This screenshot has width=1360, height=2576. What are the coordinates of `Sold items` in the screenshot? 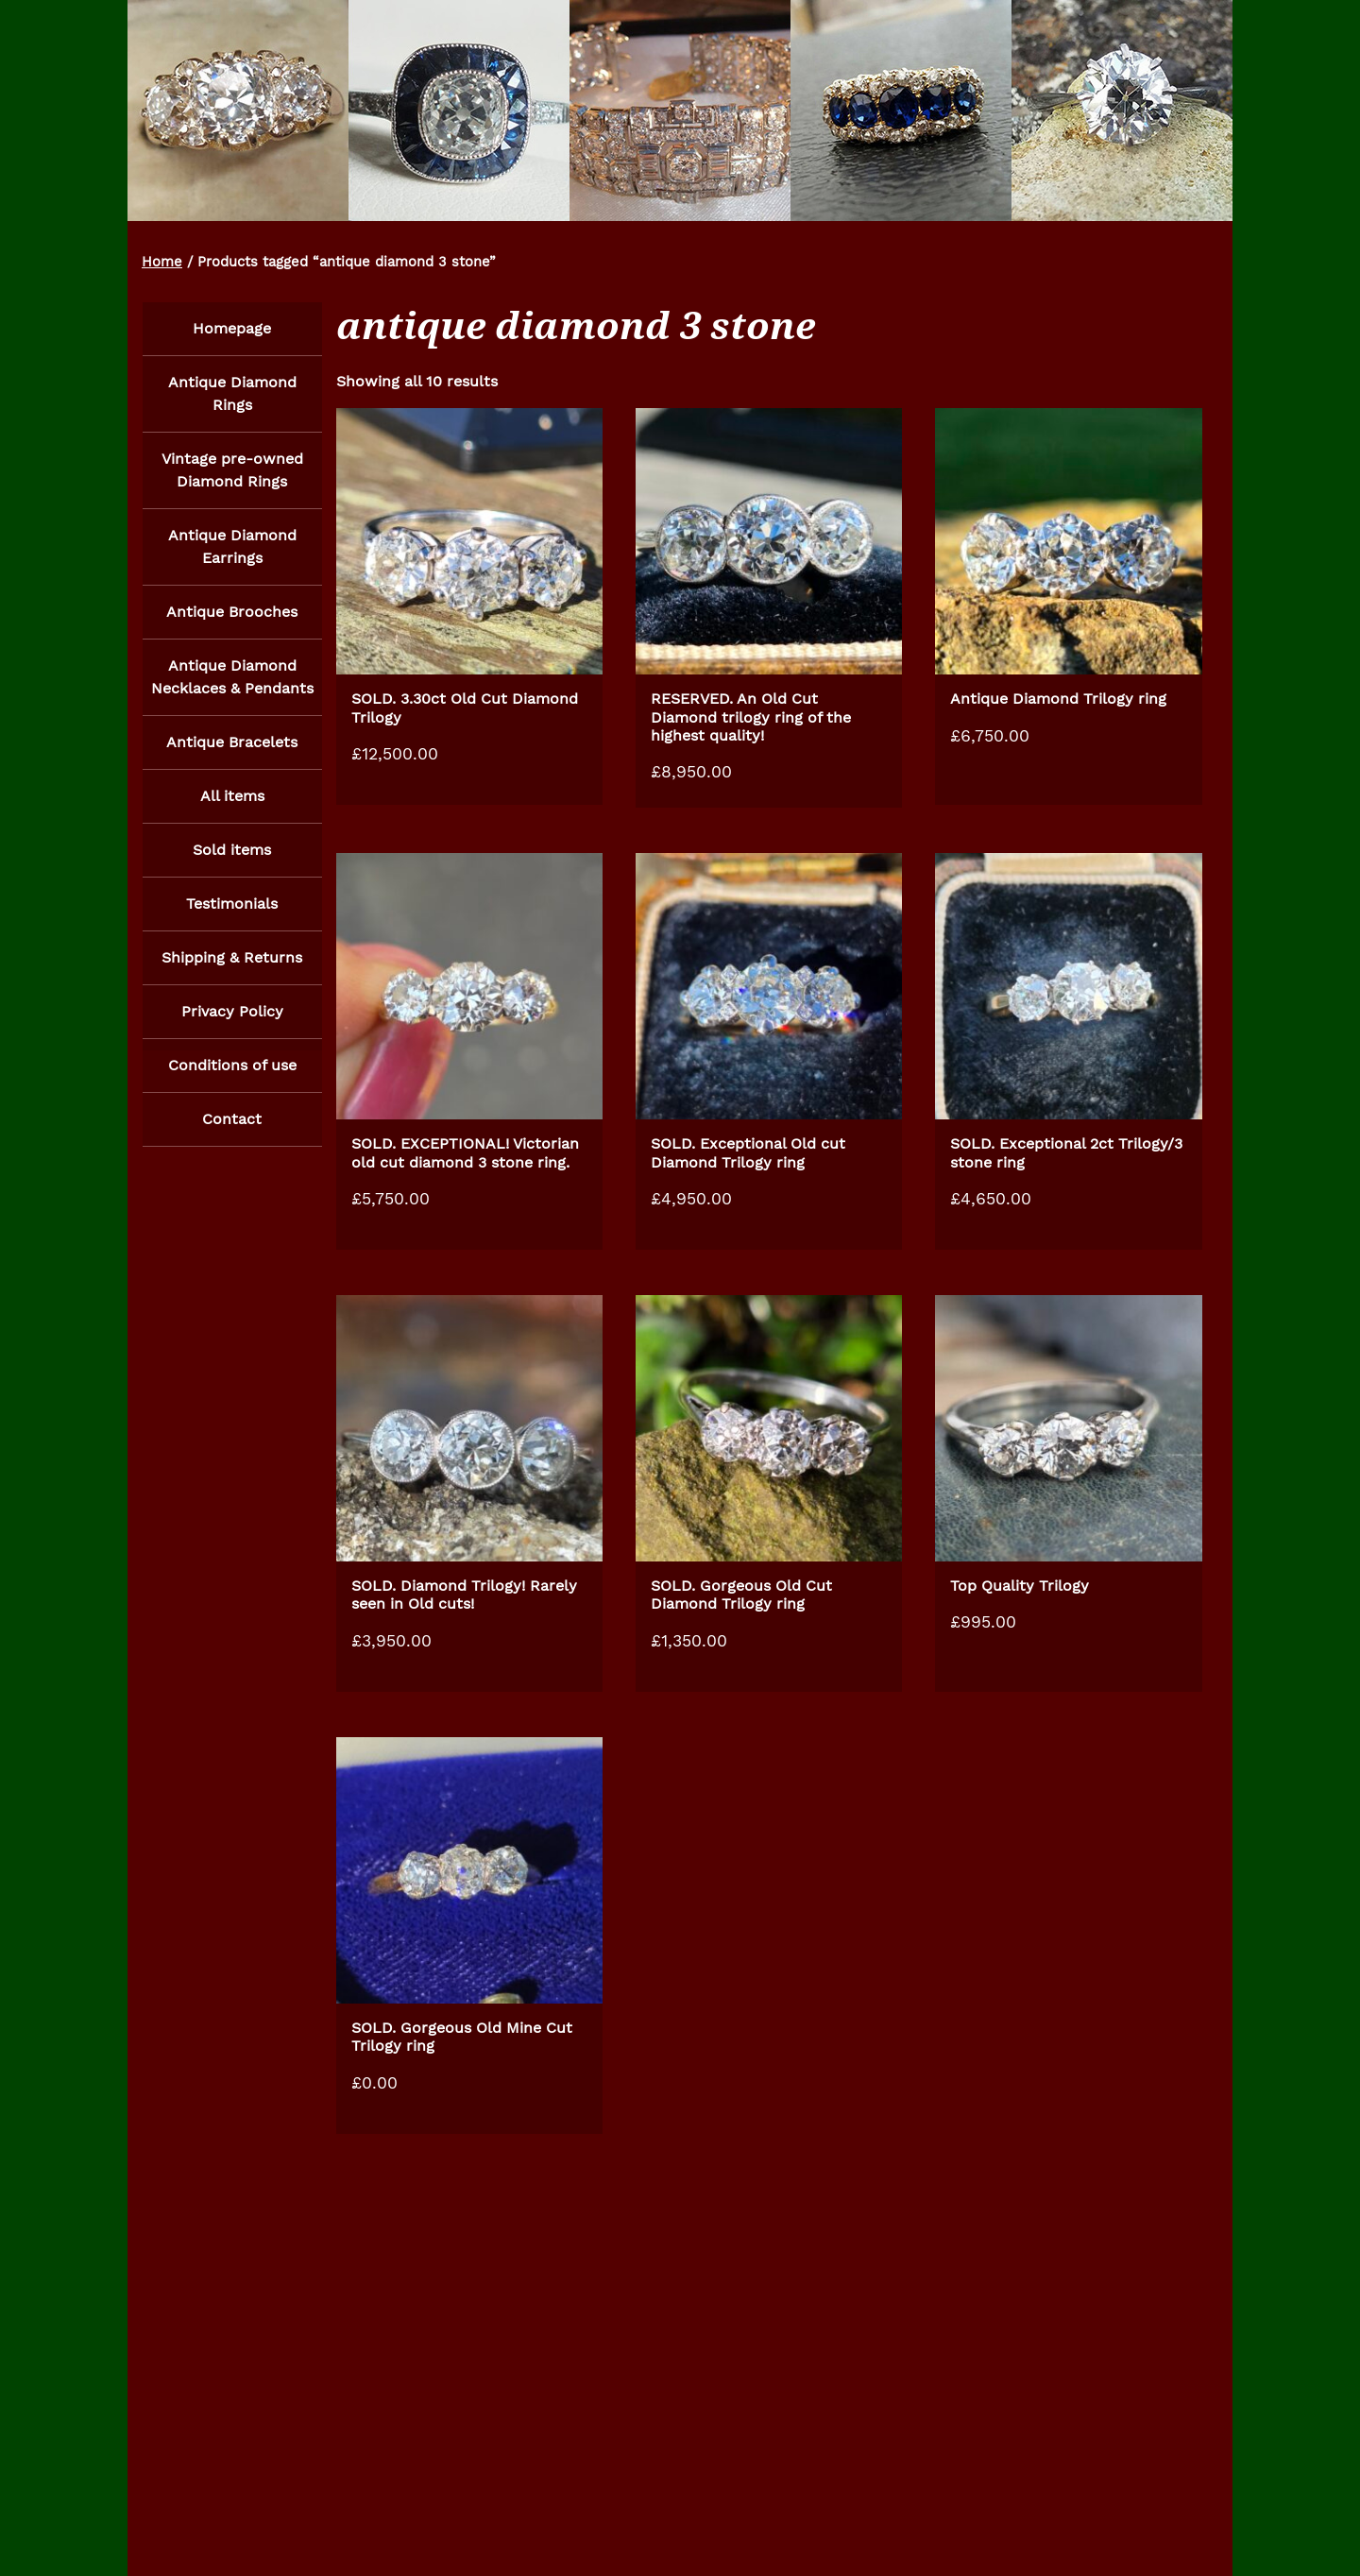 It's located at (232, 857).